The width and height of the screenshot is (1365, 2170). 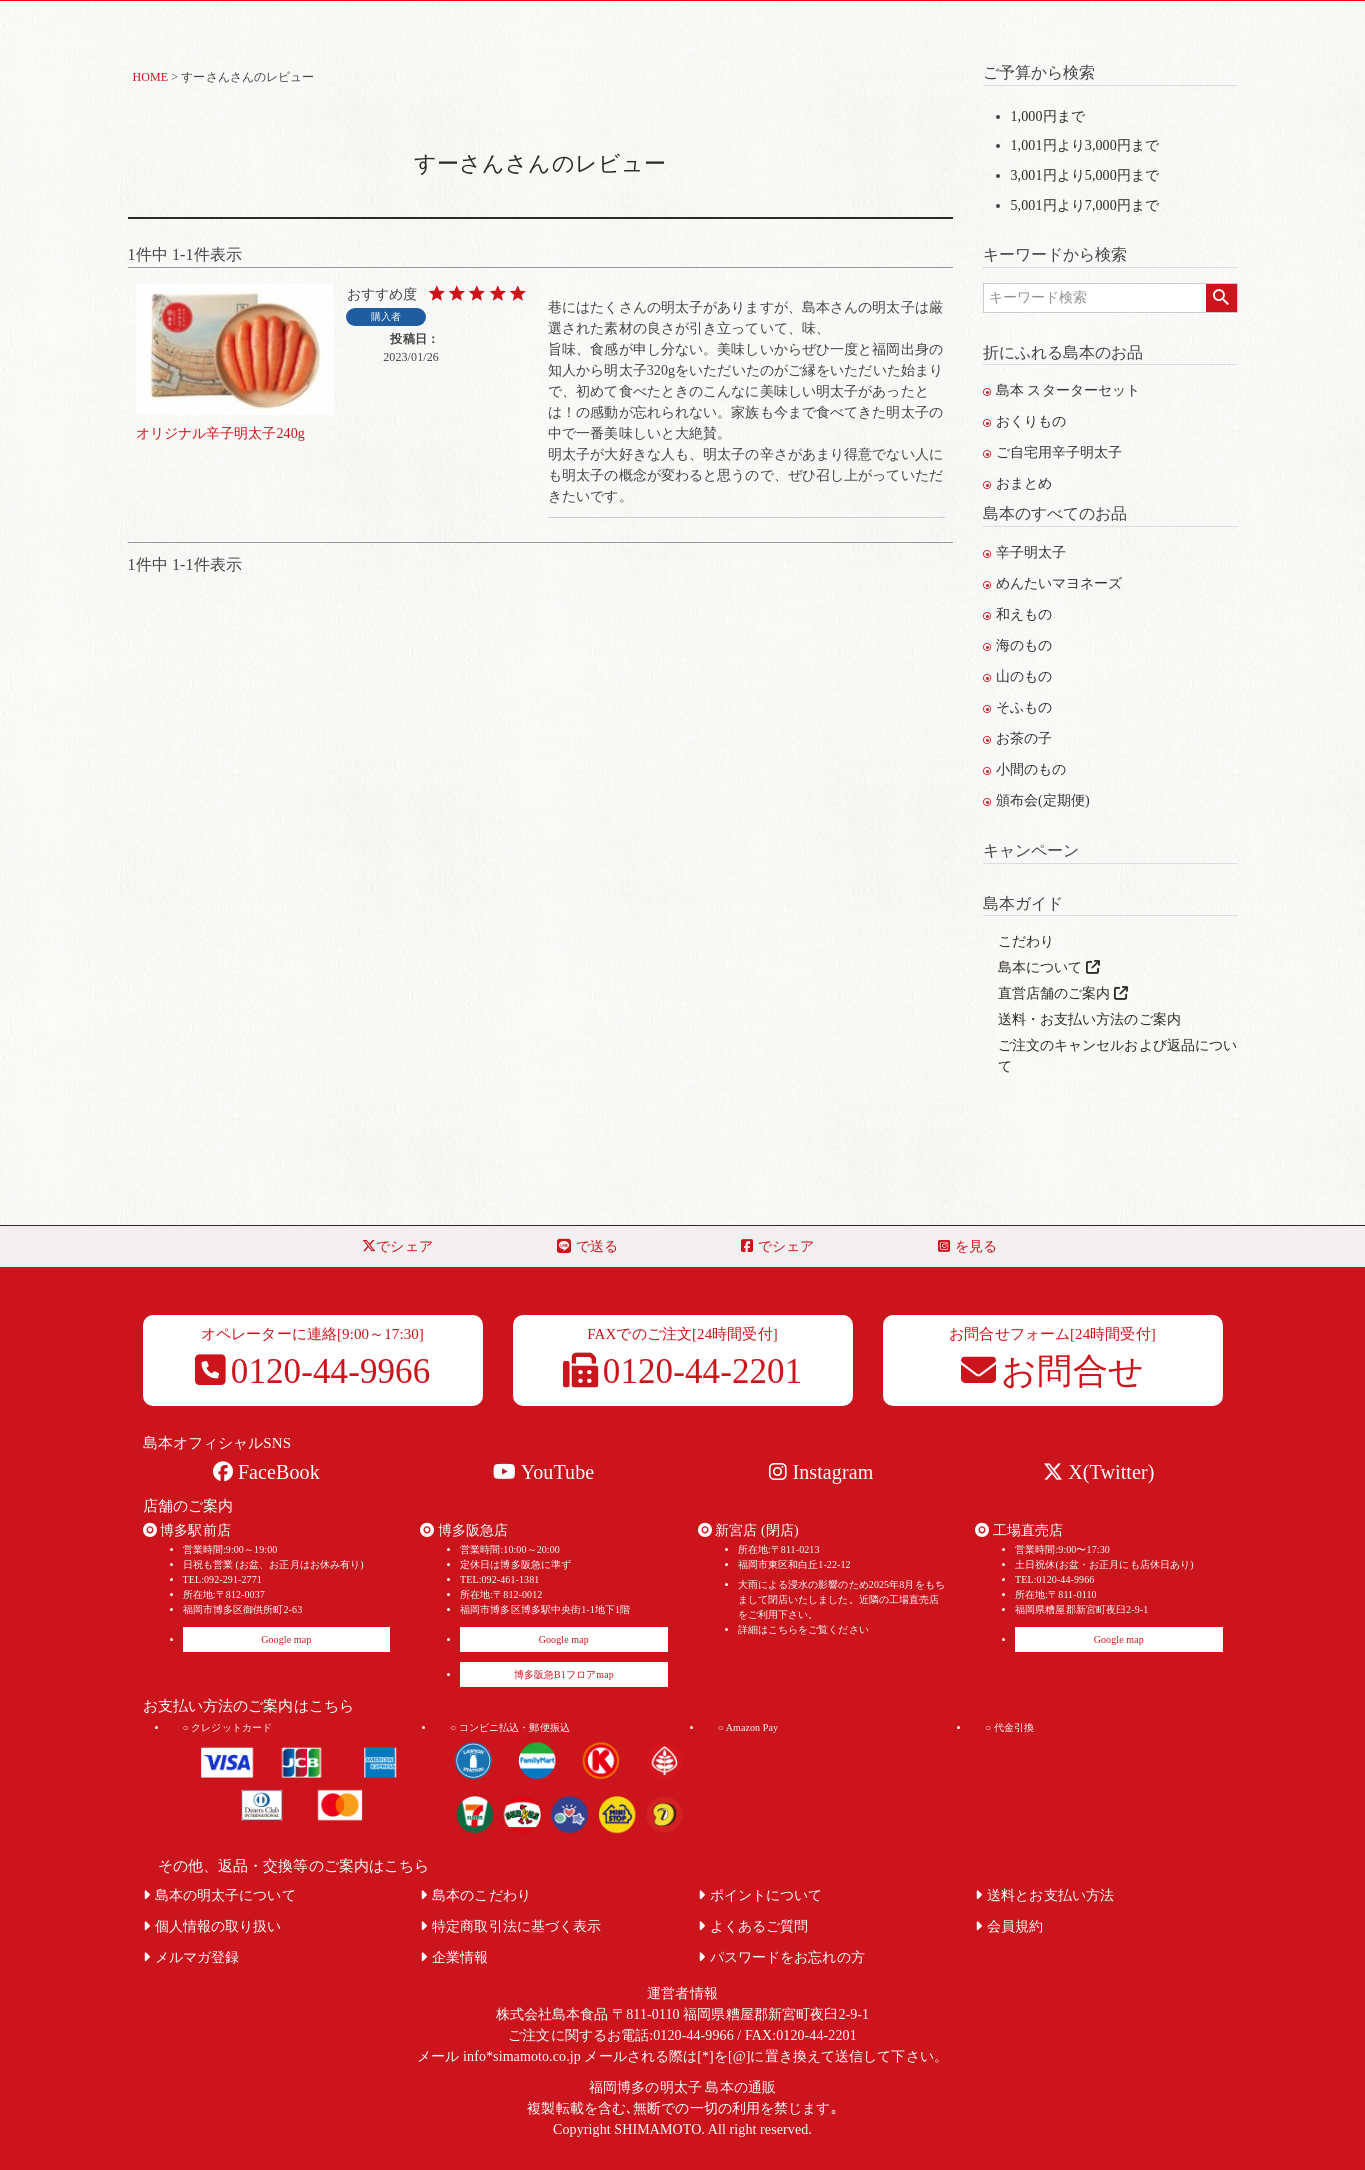 What do you see at coordinates (454, 1957) in the screenshot?
I see `企業情報` at bounding box center [454, 1957].